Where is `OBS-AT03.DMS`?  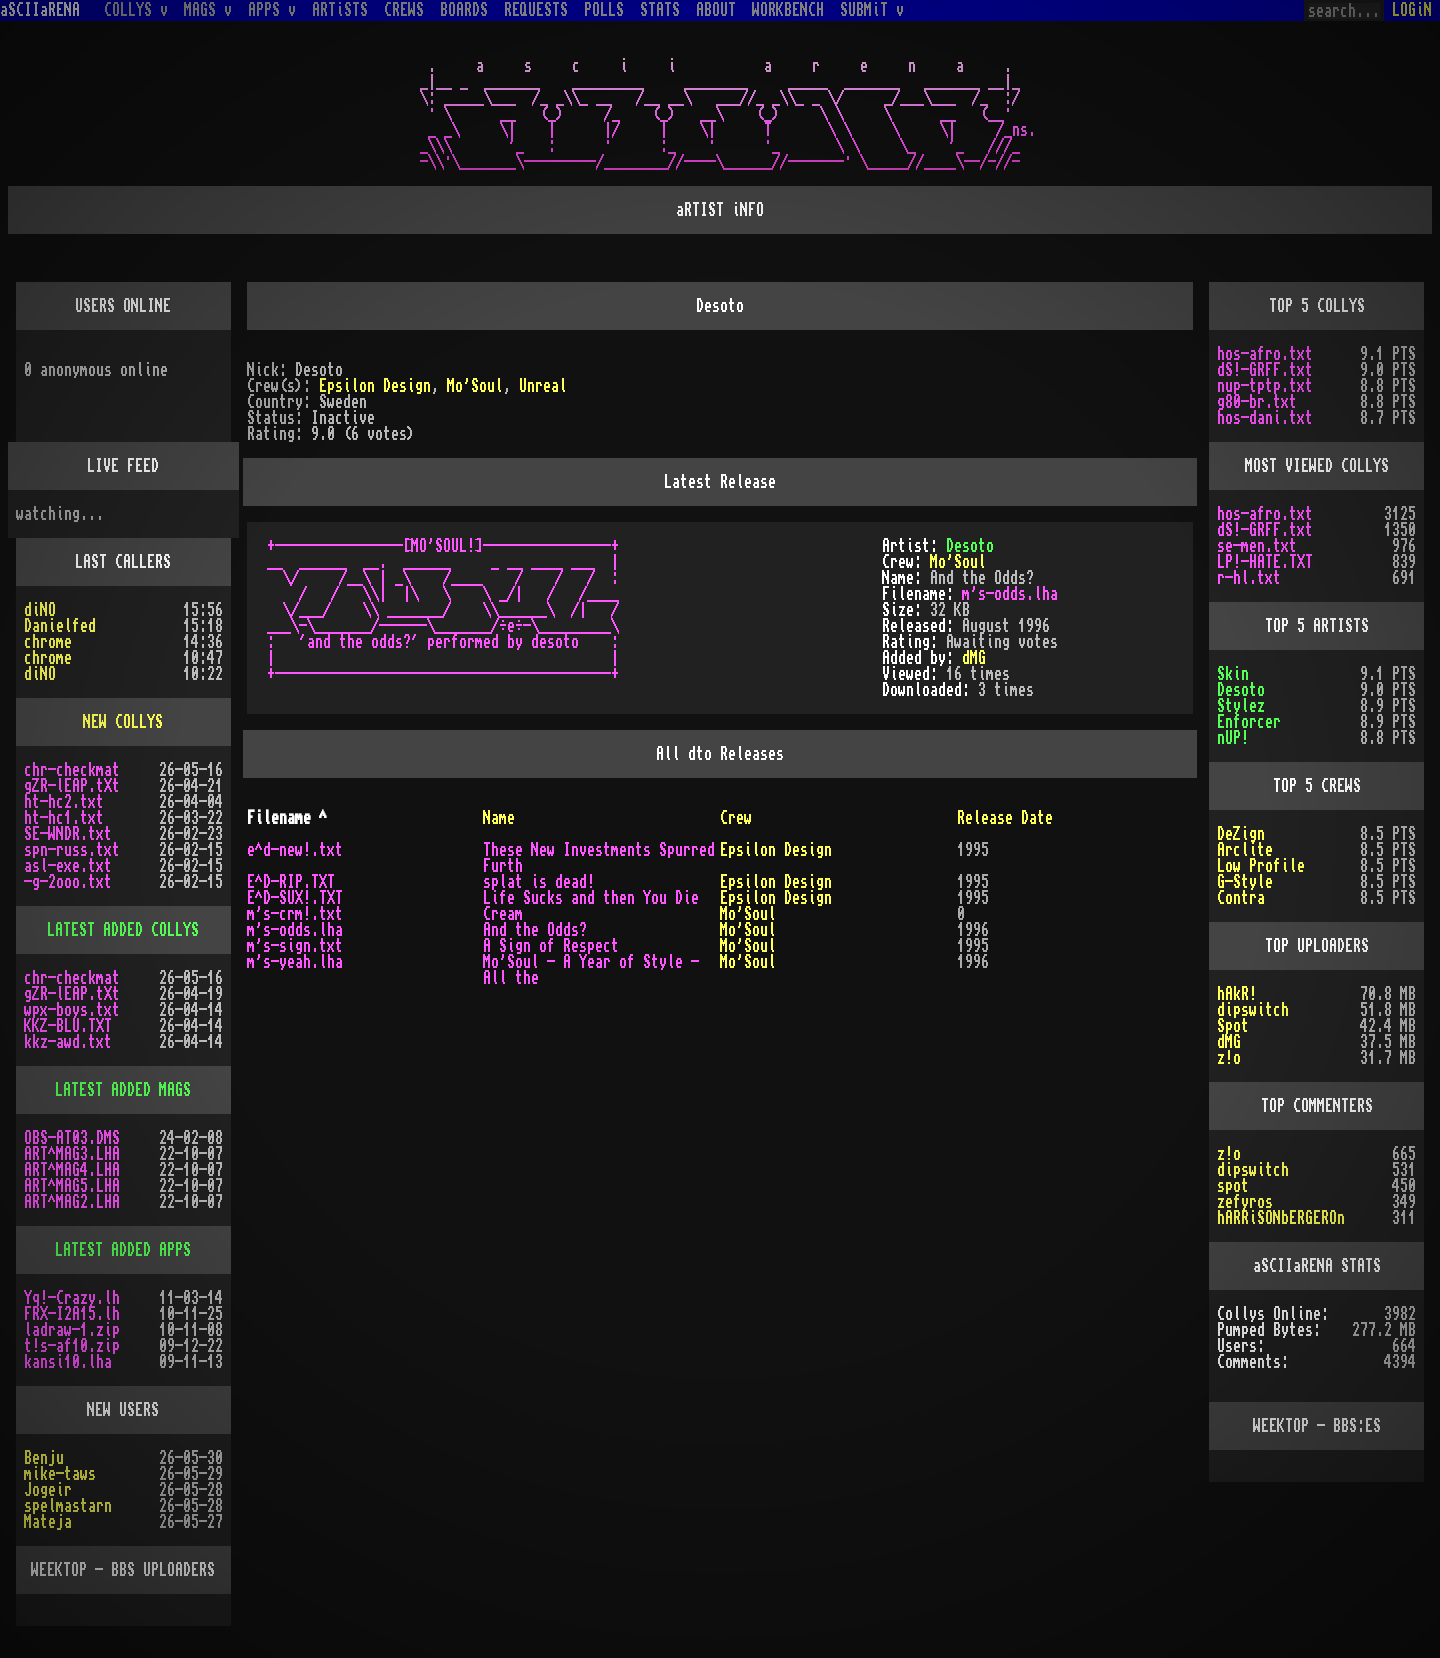
OBS-AT03.DMS is located at coordinates (72, 1138).